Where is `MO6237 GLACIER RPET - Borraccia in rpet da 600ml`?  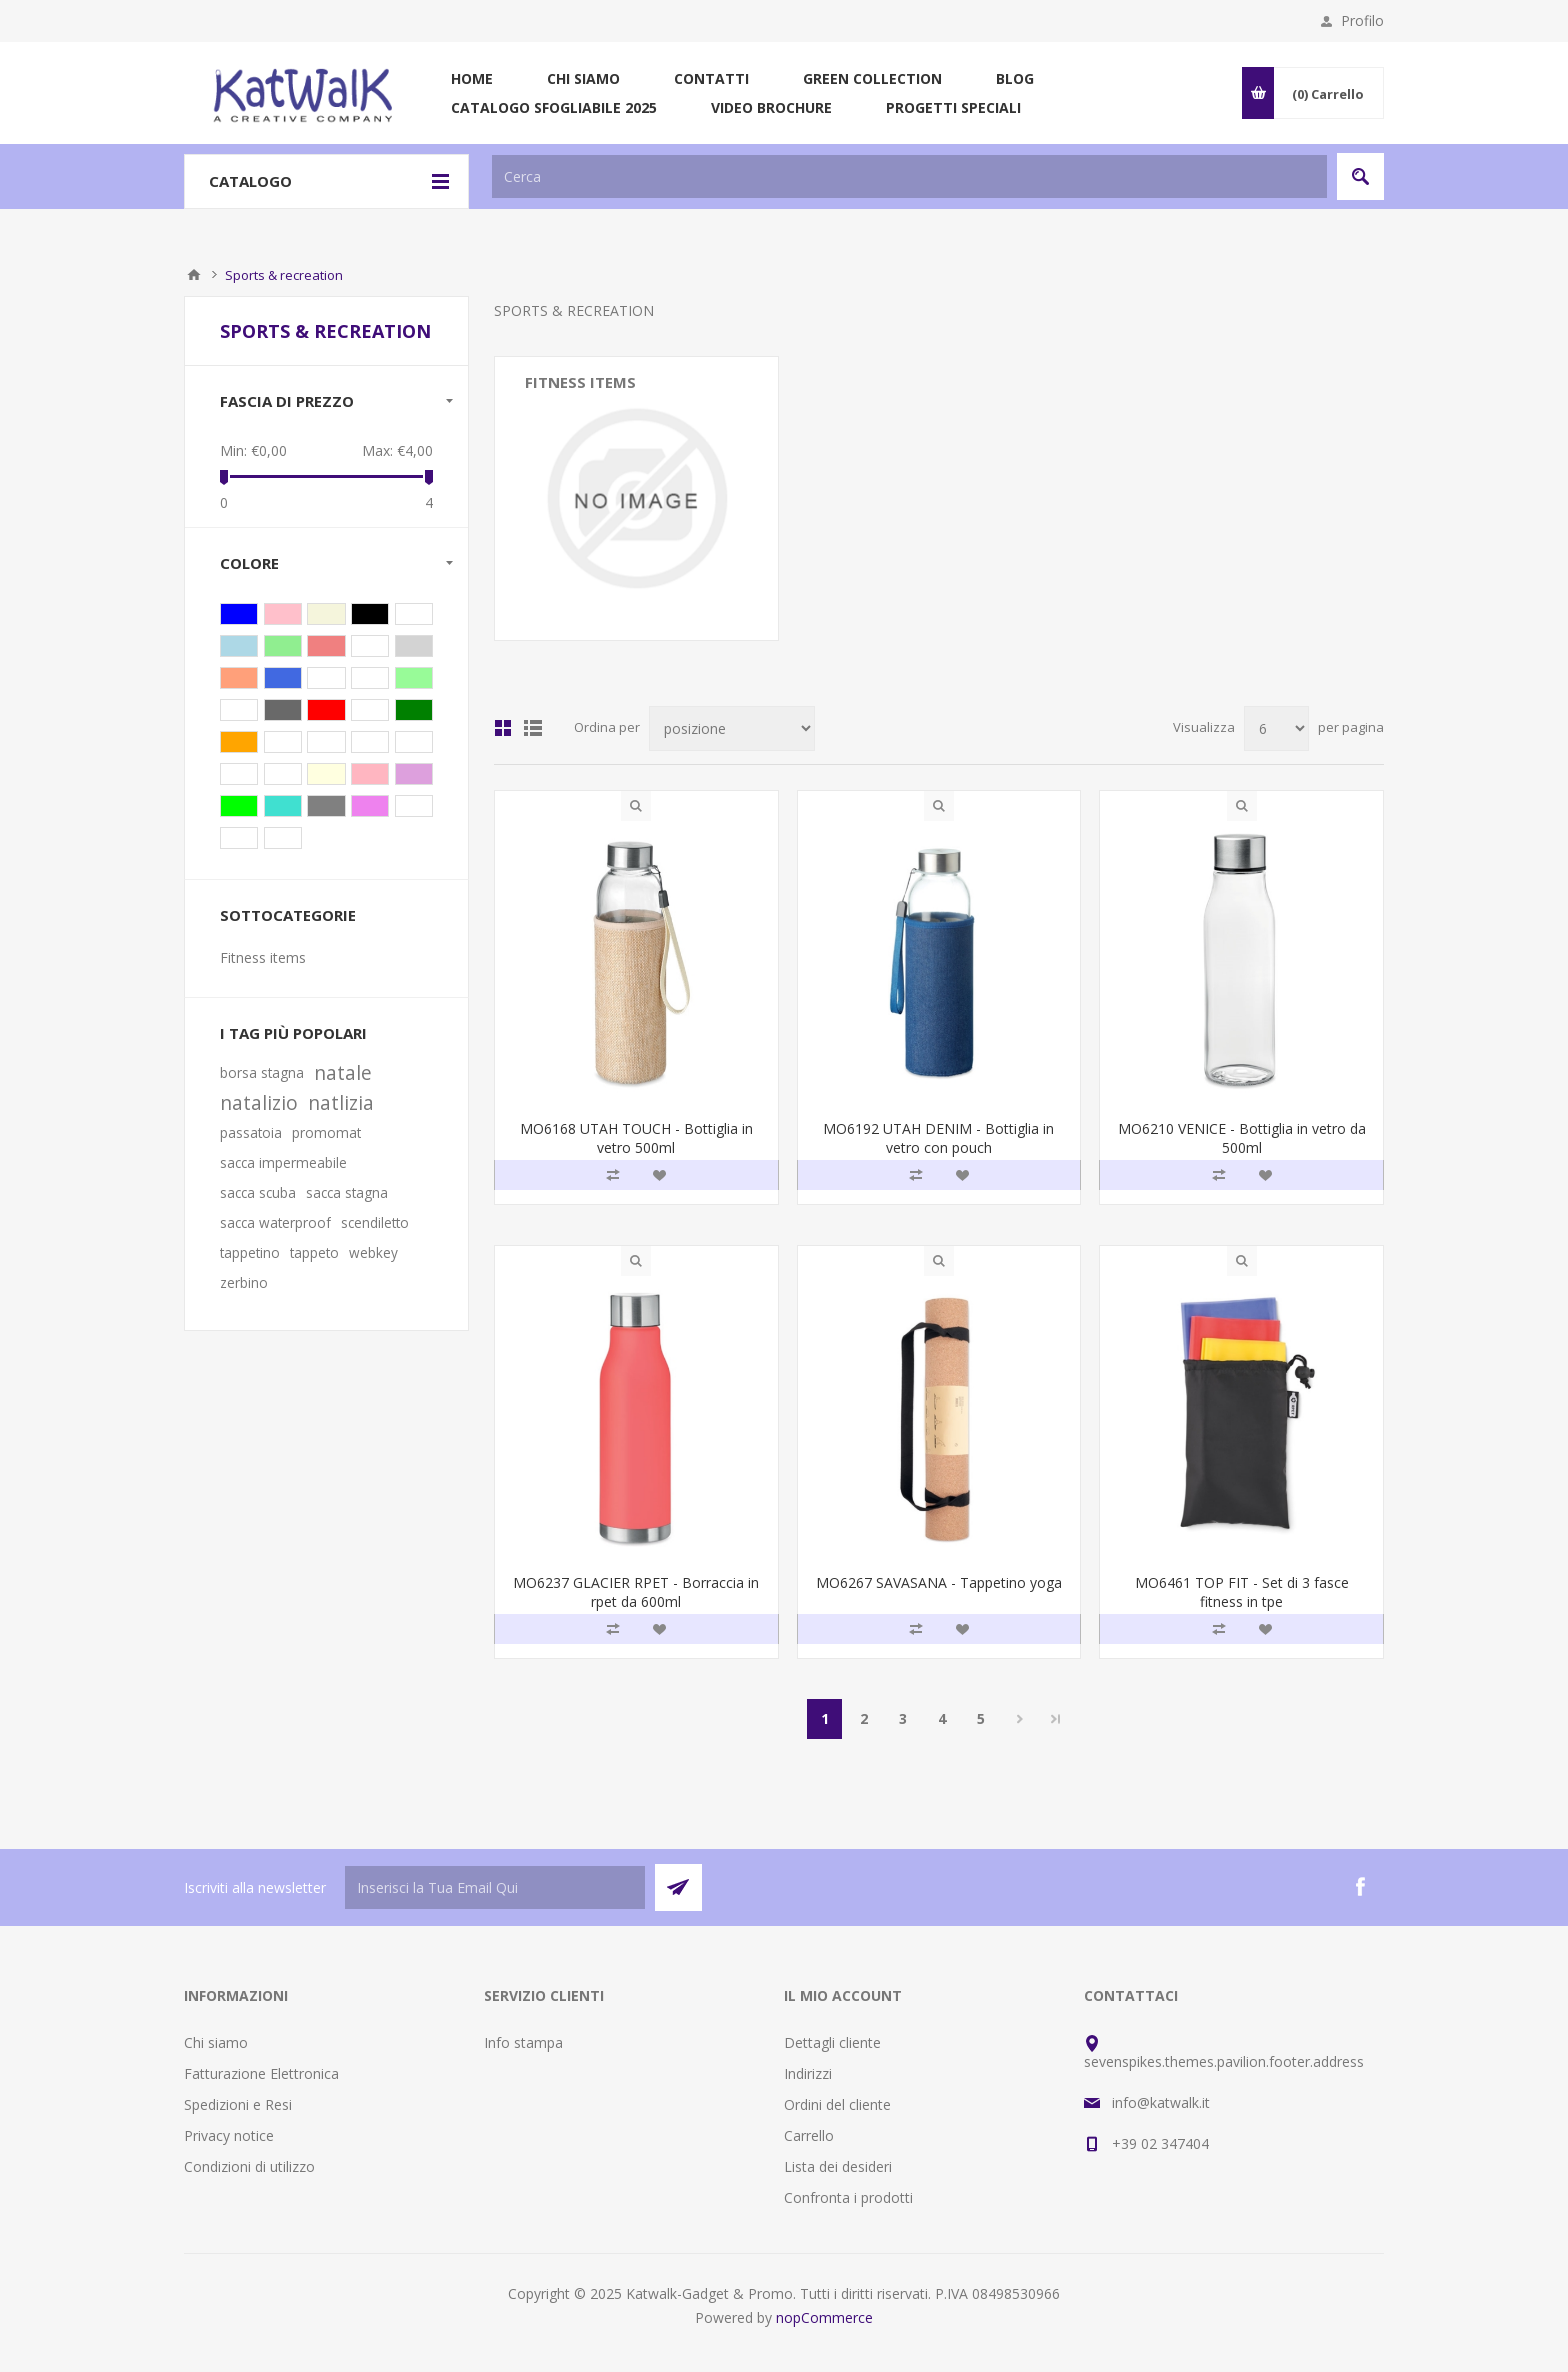
MO6237 GLACIER RPET - Borraccia in rpet da 600ml is located at coordinates (636, 1592).